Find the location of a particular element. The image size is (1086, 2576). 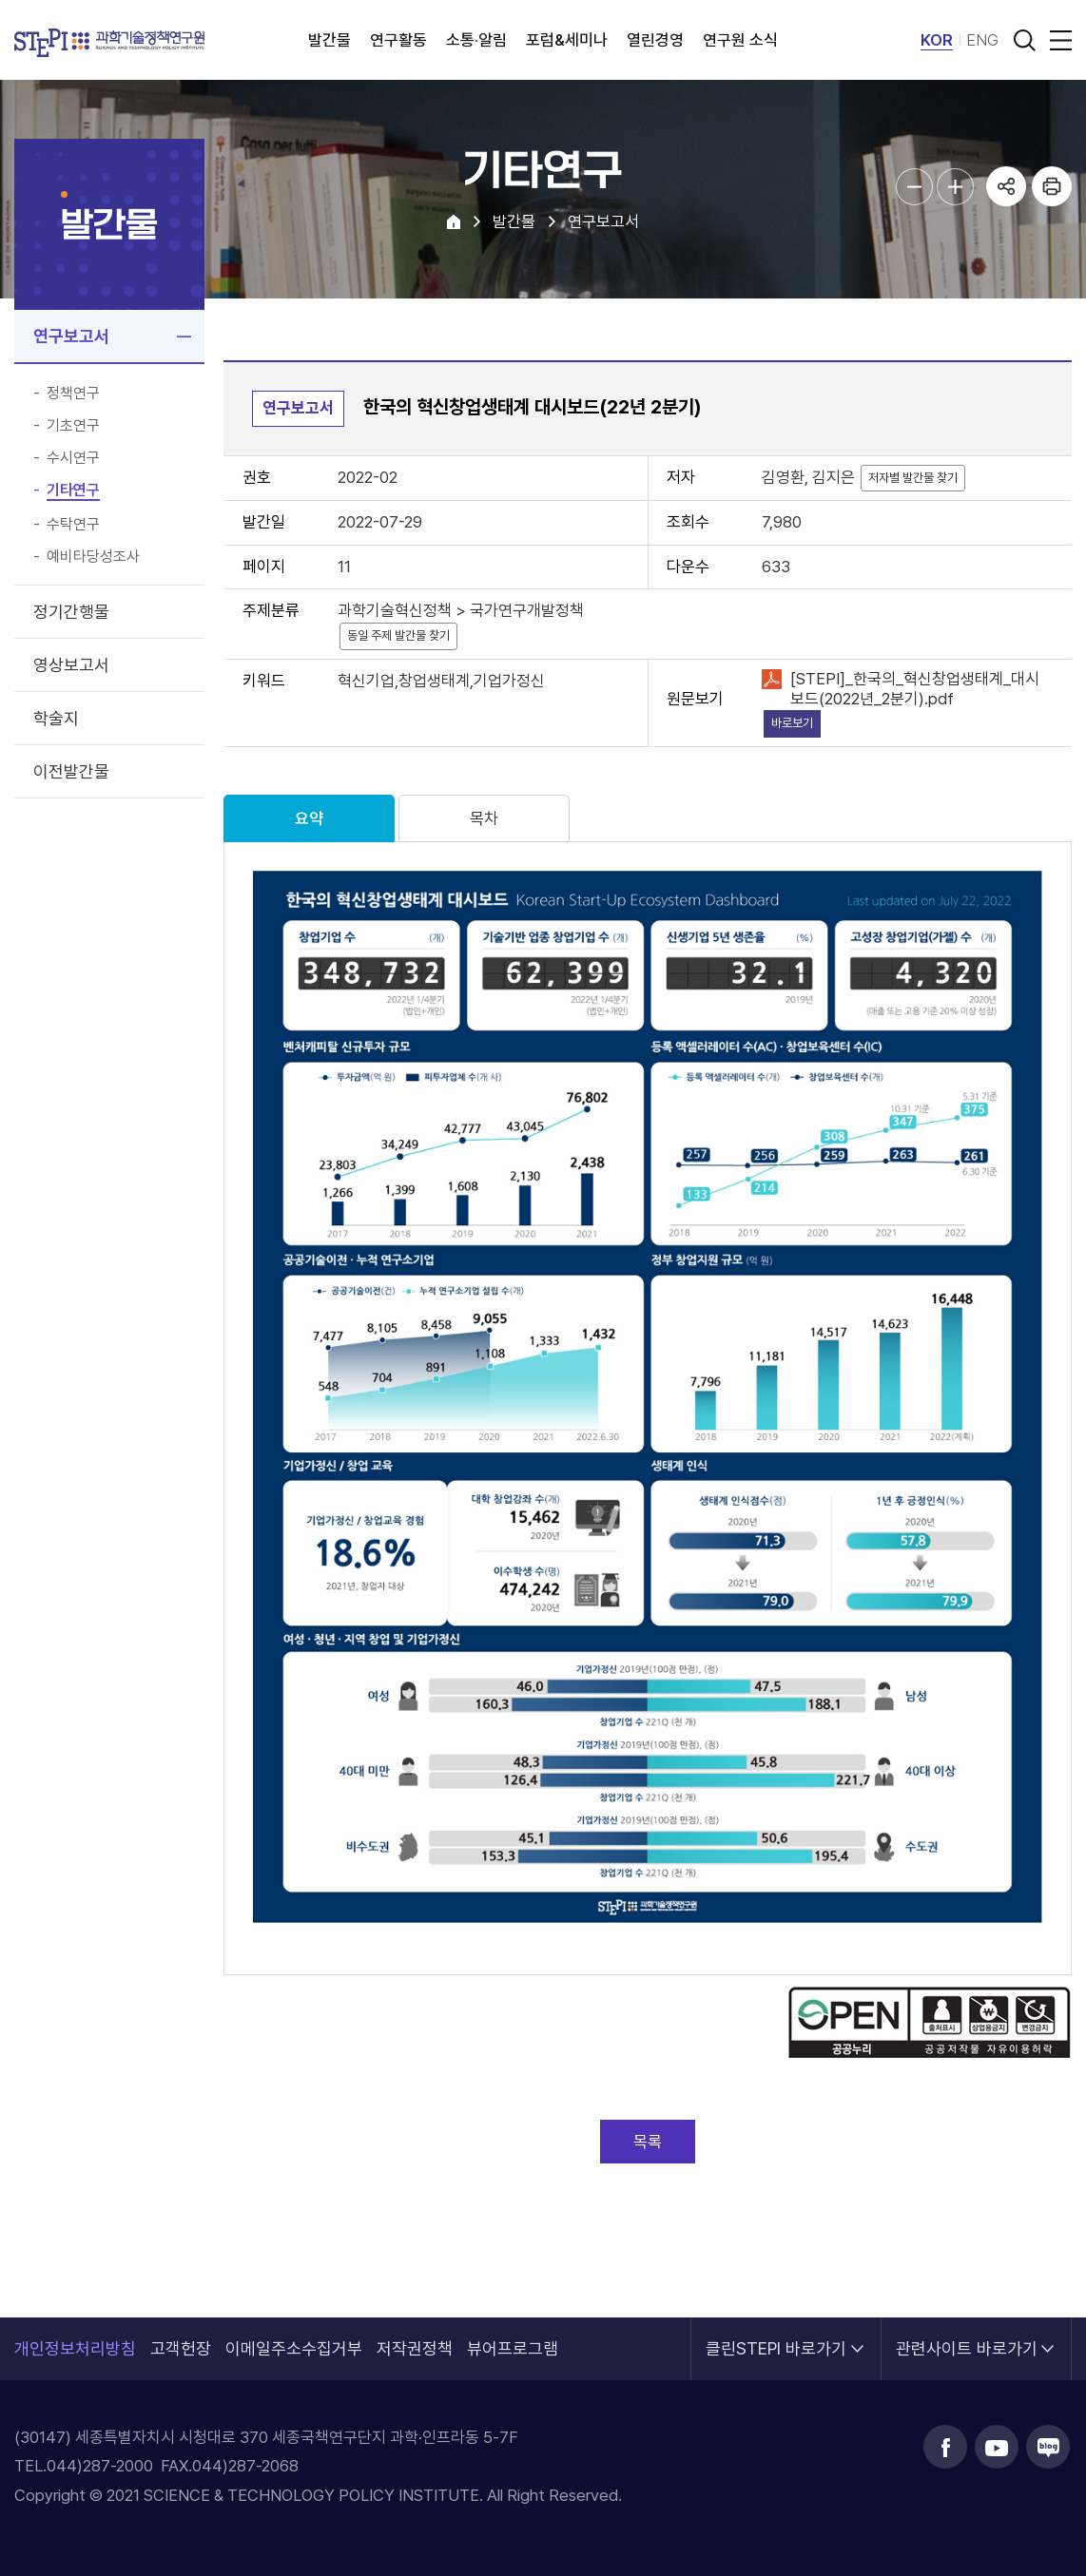

예비타당성조사 is located at coordinates (93, 557).